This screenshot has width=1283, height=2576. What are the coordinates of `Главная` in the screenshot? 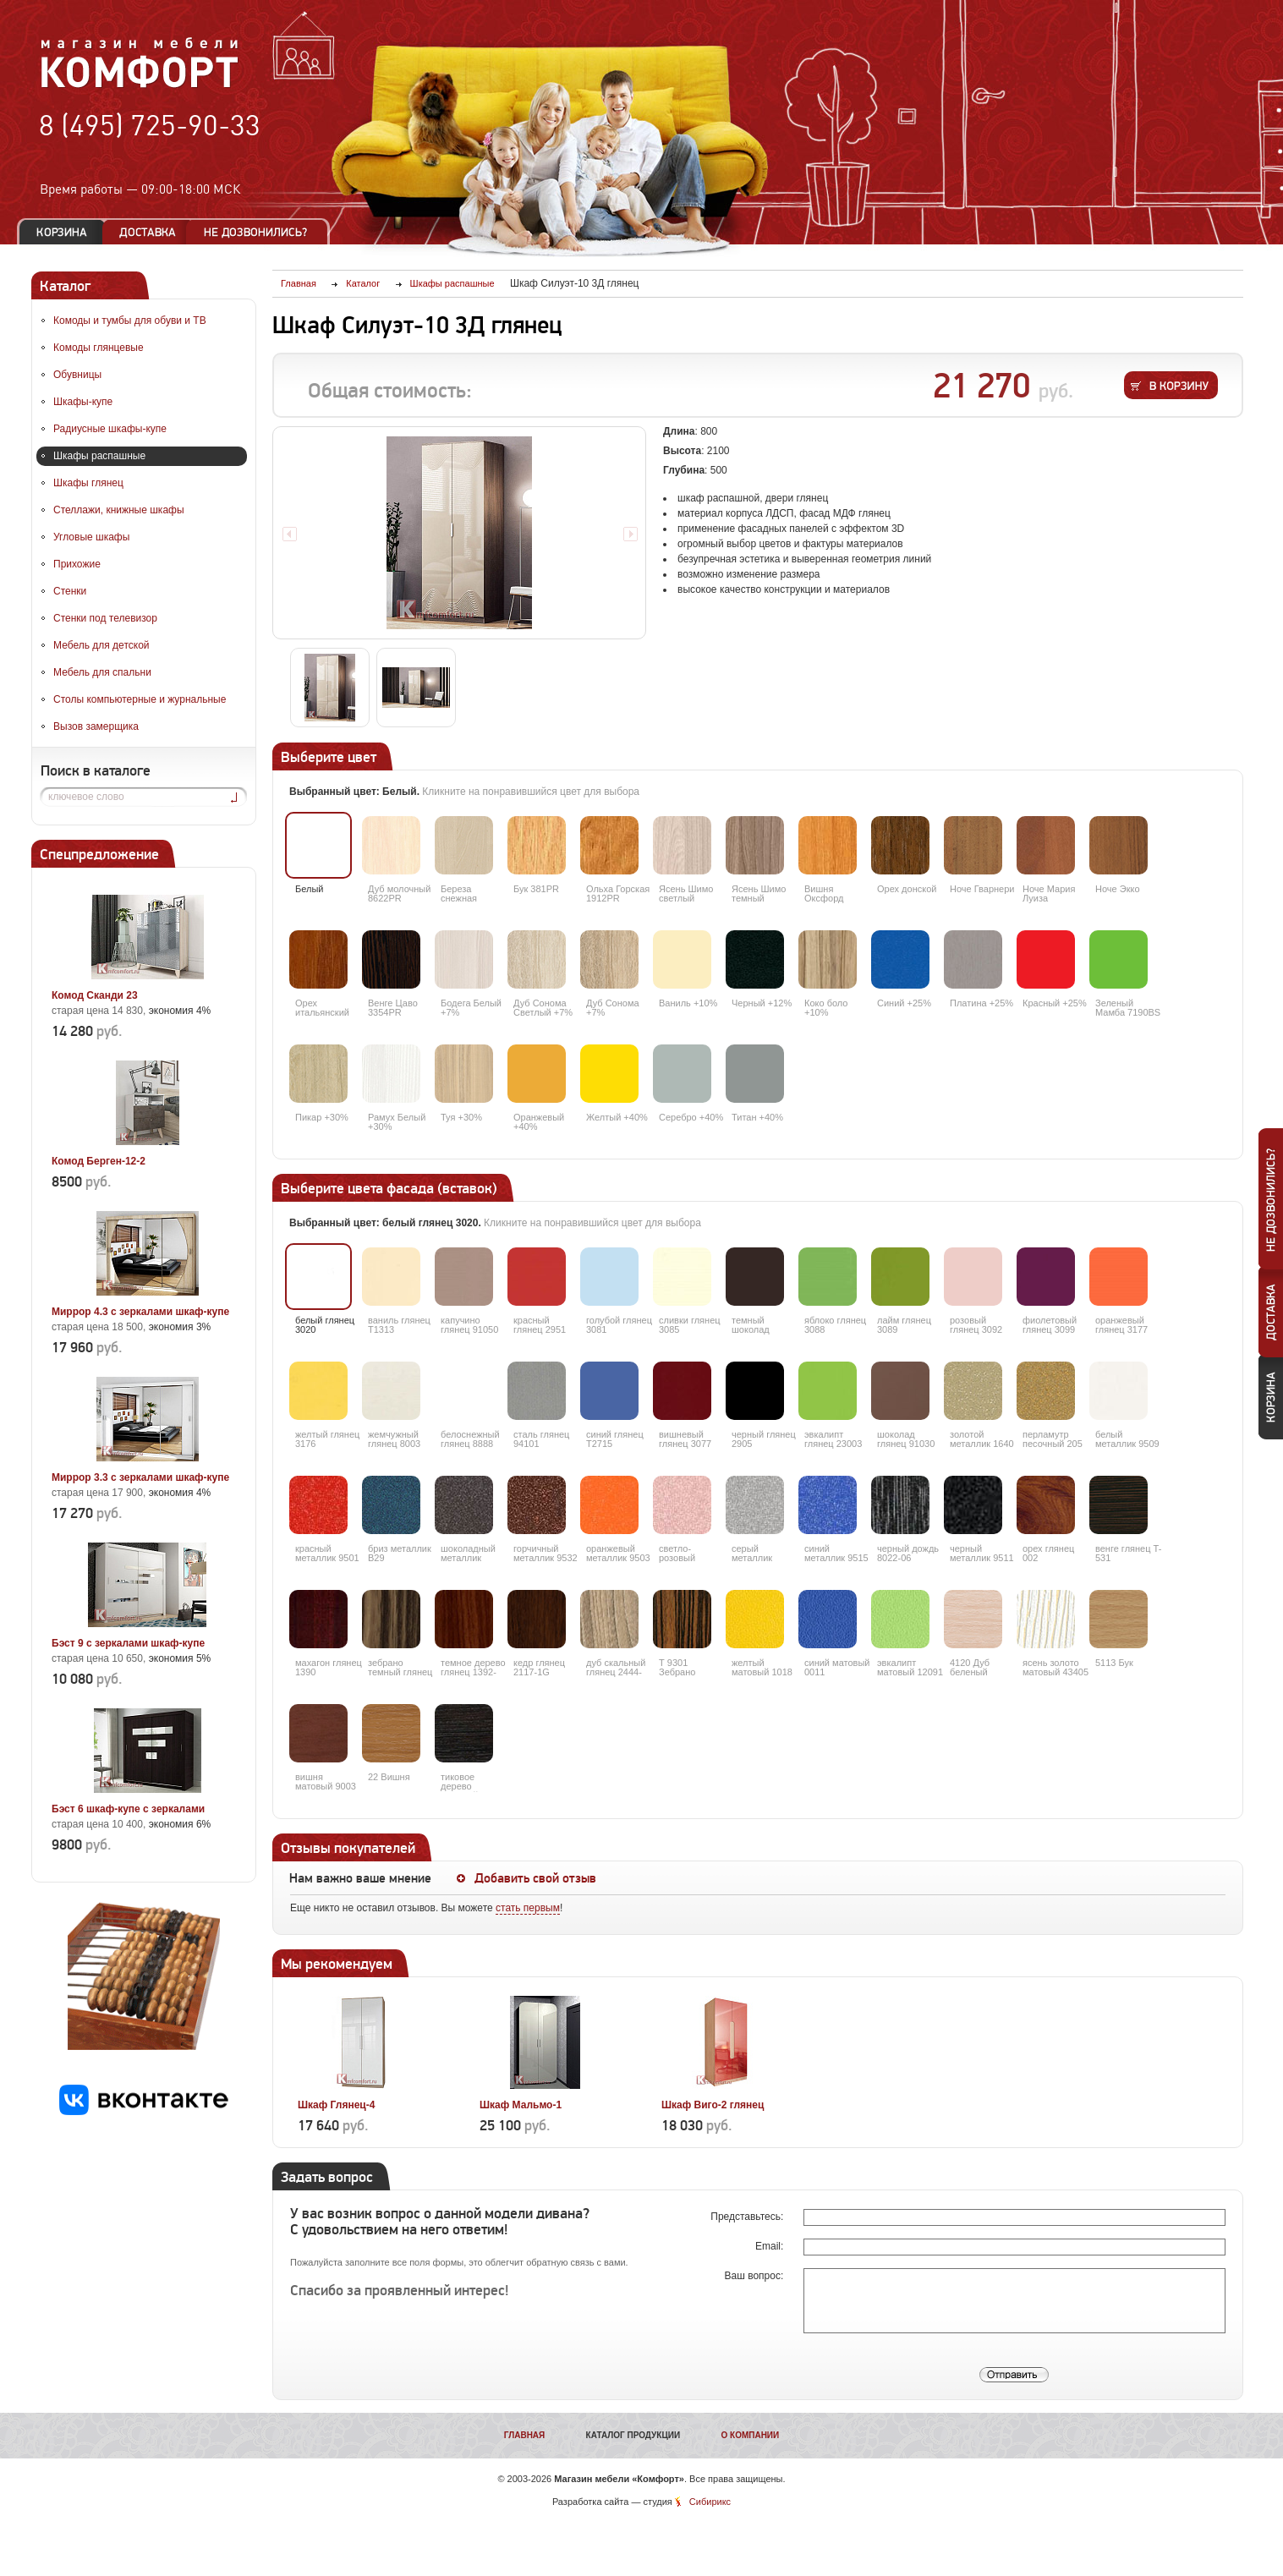 It's located at (525, 2435).